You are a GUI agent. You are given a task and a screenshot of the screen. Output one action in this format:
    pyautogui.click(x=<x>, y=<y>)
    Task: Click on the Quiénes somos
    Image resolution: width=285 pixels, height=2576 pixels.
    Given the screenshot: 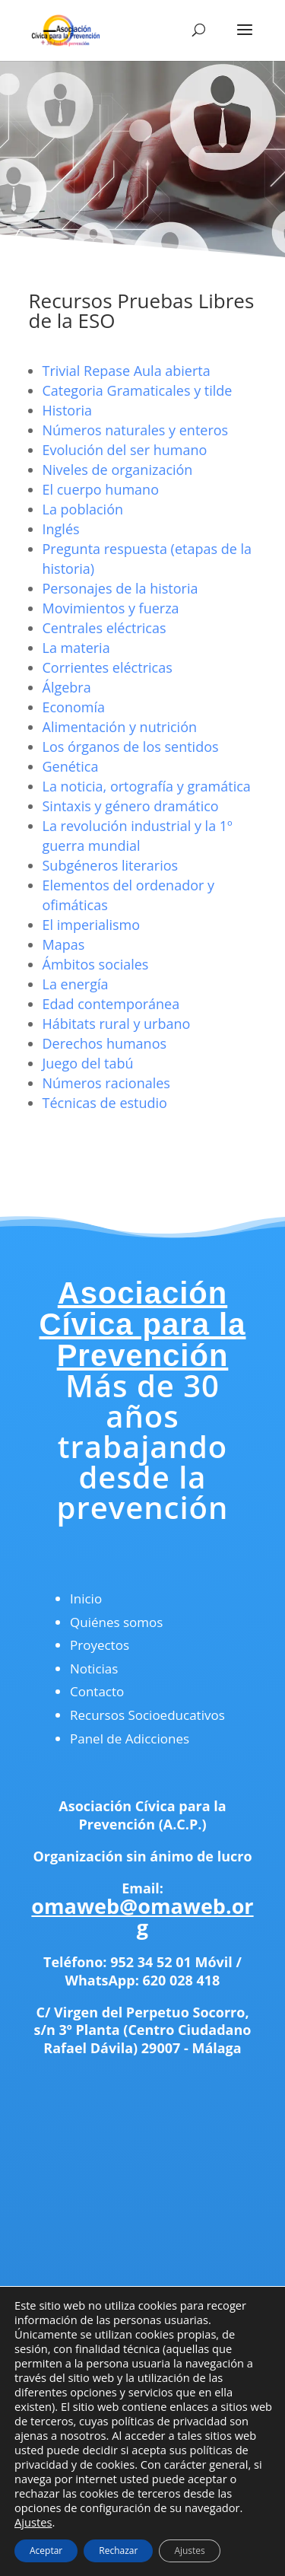 What is the action you would take?
    pyautogui.click(x=116, y=1622)
    